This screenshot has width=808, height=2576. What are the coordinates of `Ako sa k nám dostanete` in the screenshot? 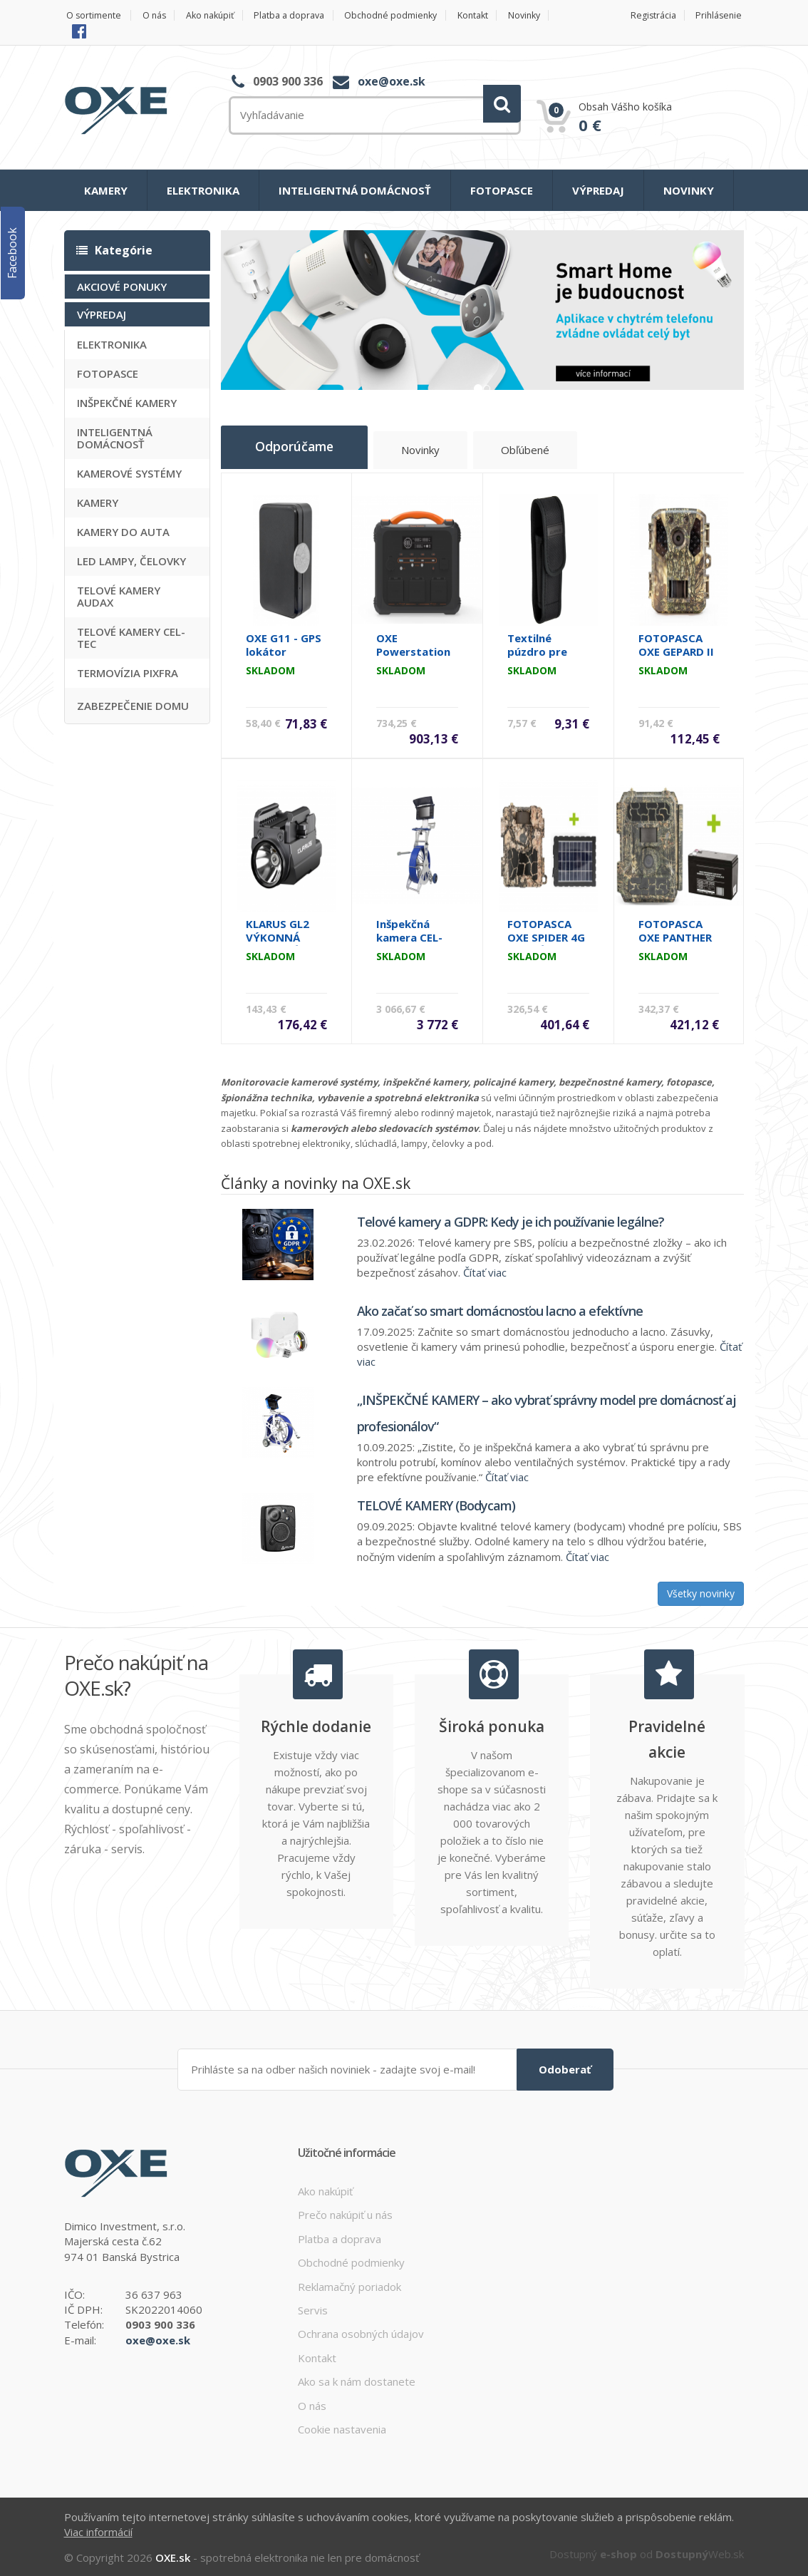 It's located at (356, 2377).